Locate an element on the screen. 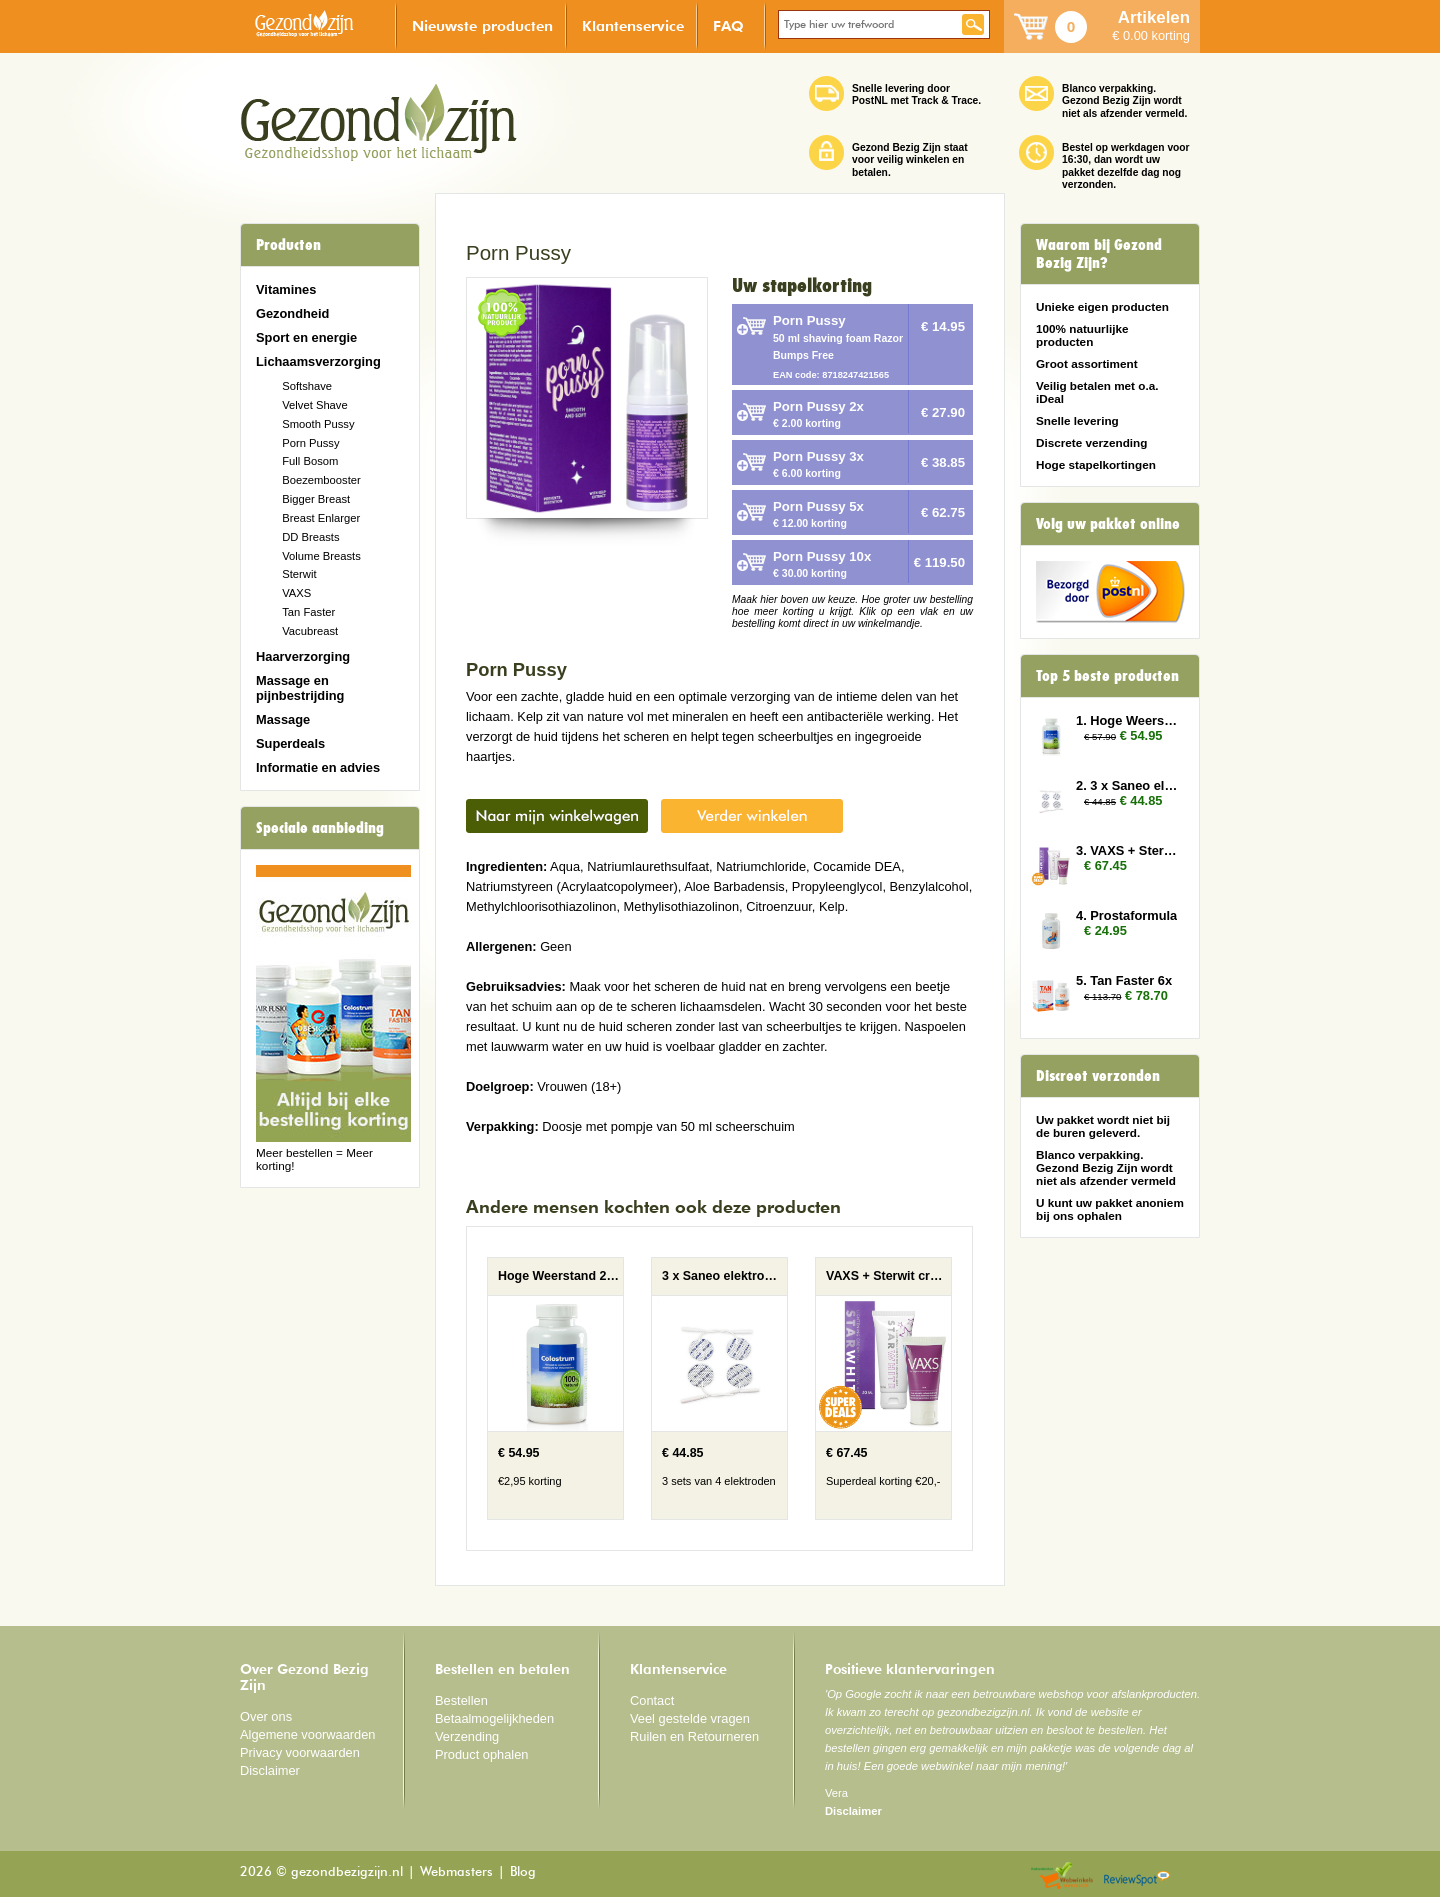 The image size is (1440, 1897). Veel gestelde vragen is located at coordinates (690, 1718).